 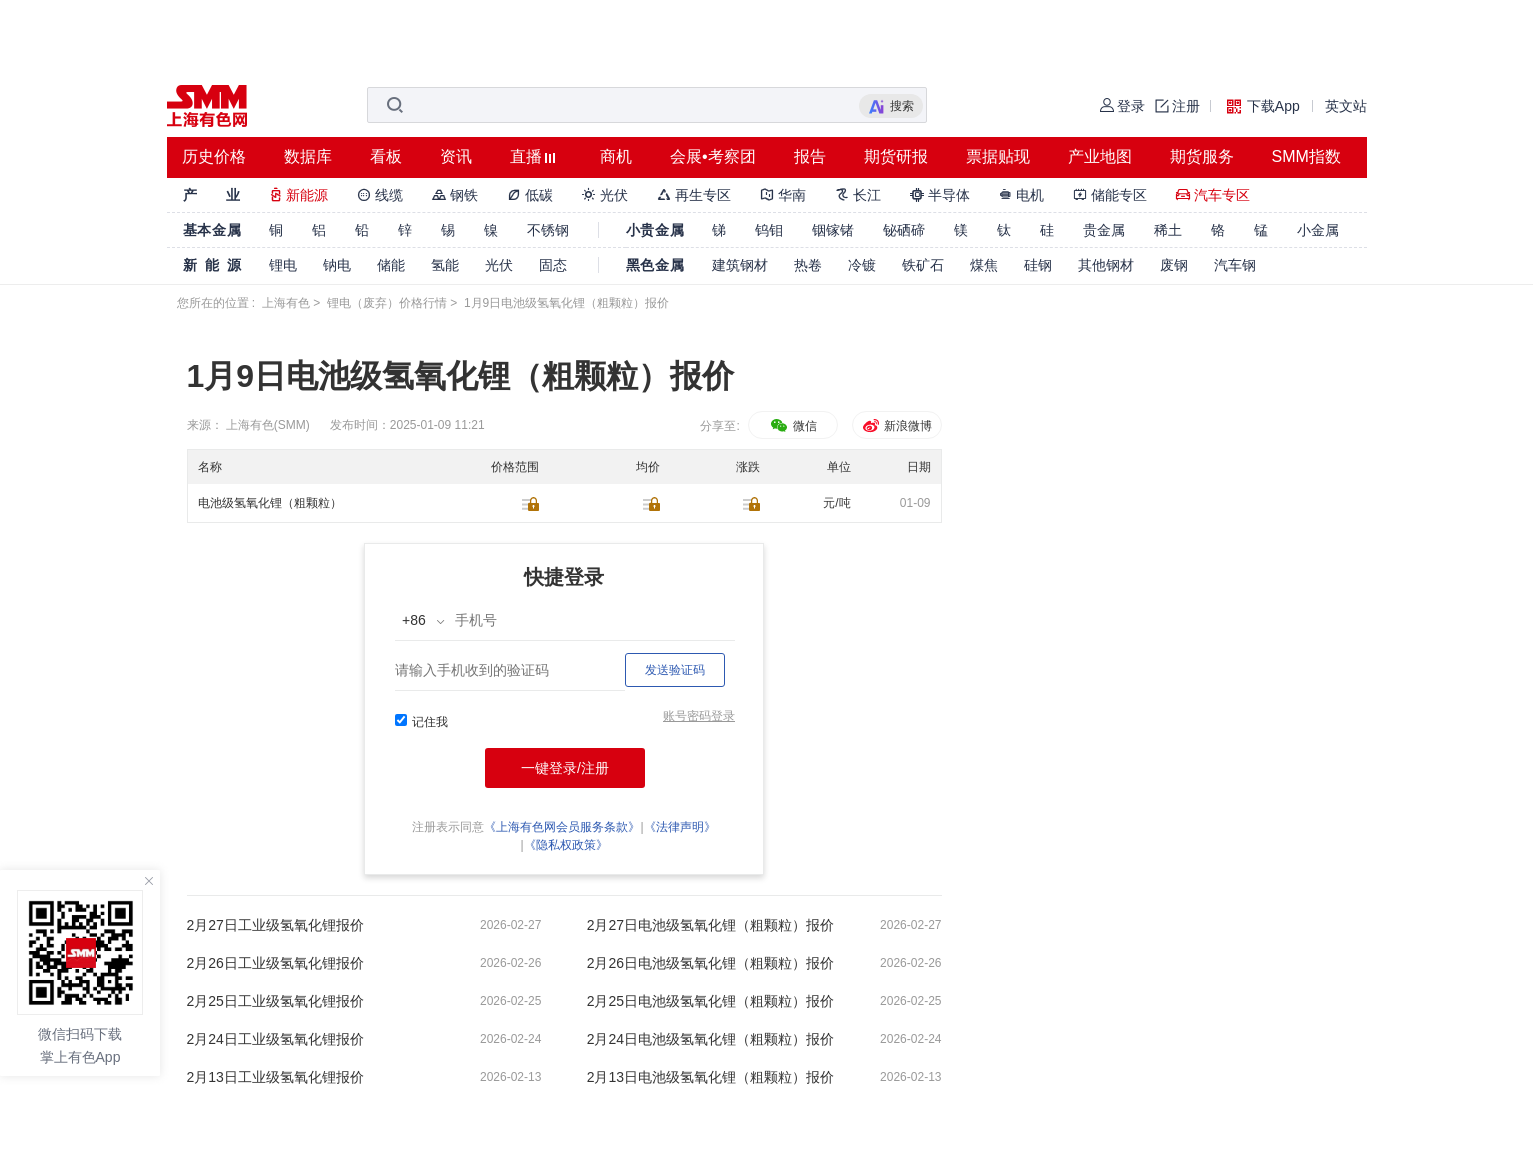 I want to click on 稀土, so click(x=1168, y=230).